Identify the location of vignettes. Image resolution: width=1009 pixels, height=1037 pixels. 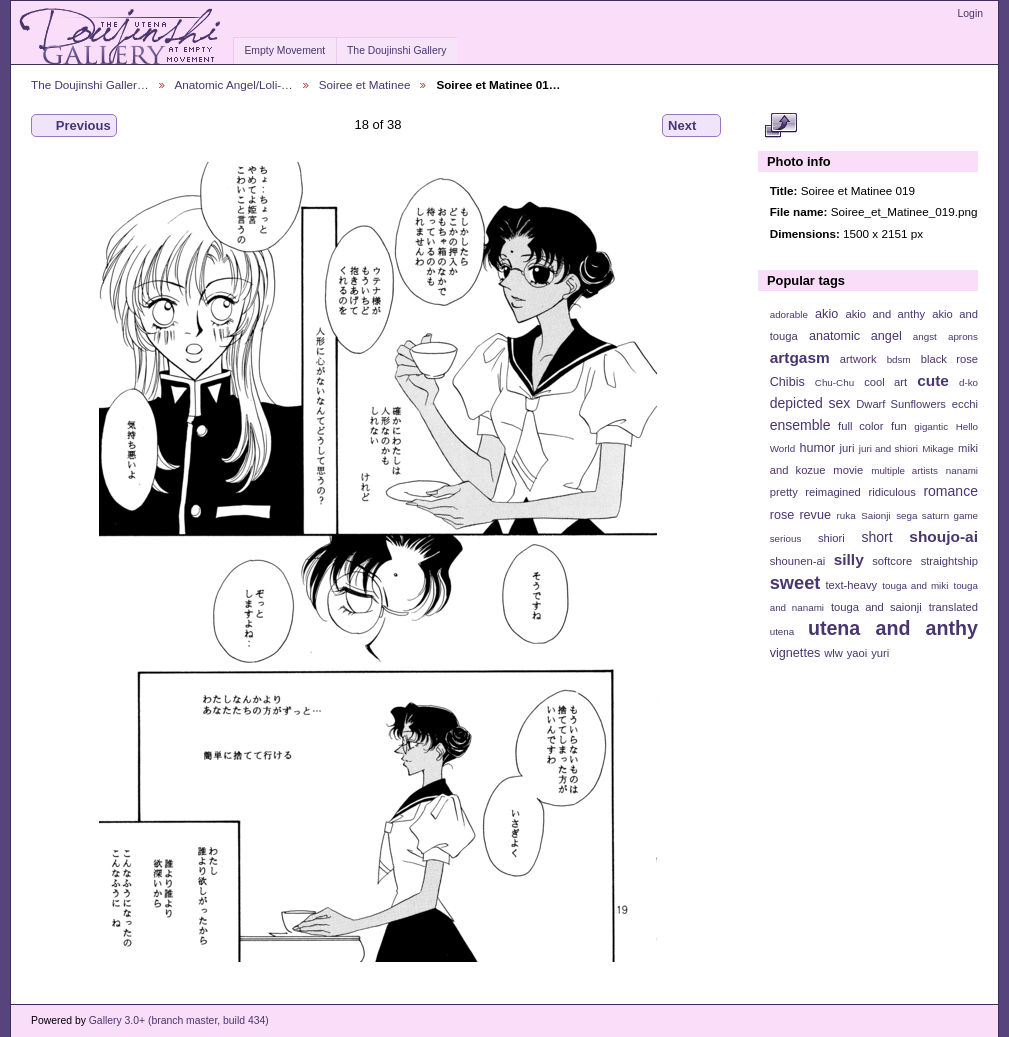
(795, 653).